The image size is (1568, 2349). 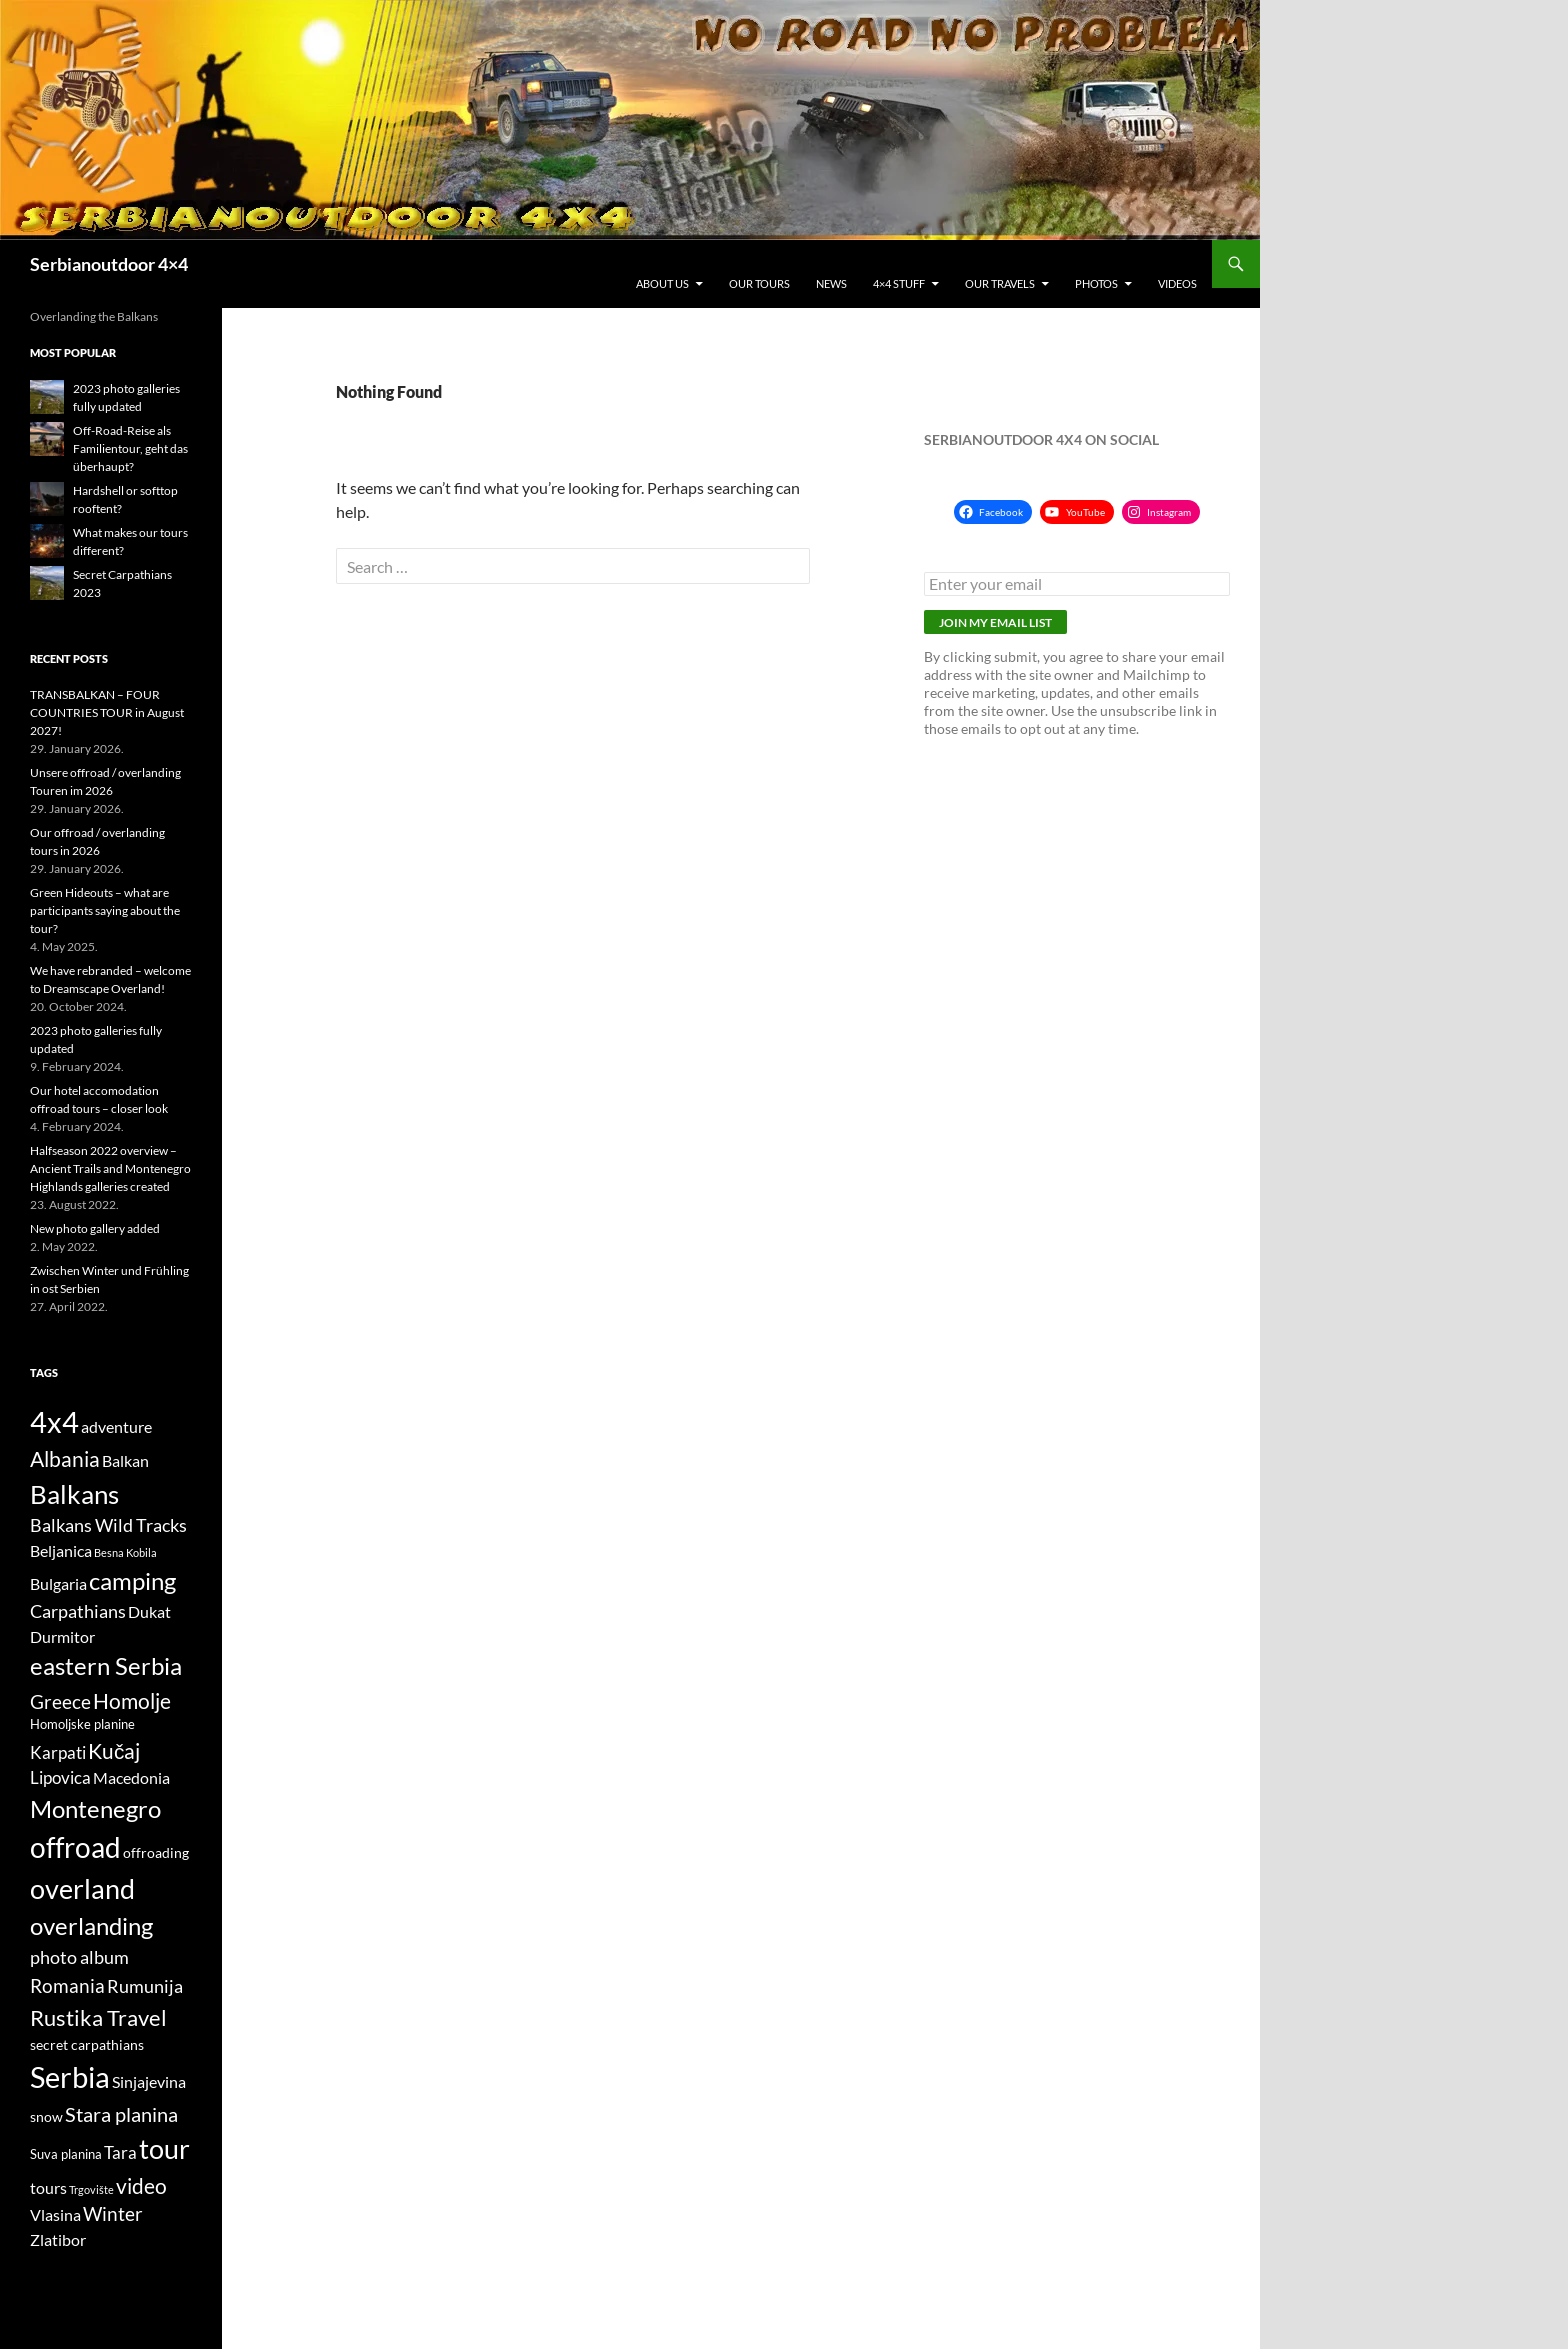 I want to click on Karpati [Karpati (7 items)], so click(x=58, y=1753).